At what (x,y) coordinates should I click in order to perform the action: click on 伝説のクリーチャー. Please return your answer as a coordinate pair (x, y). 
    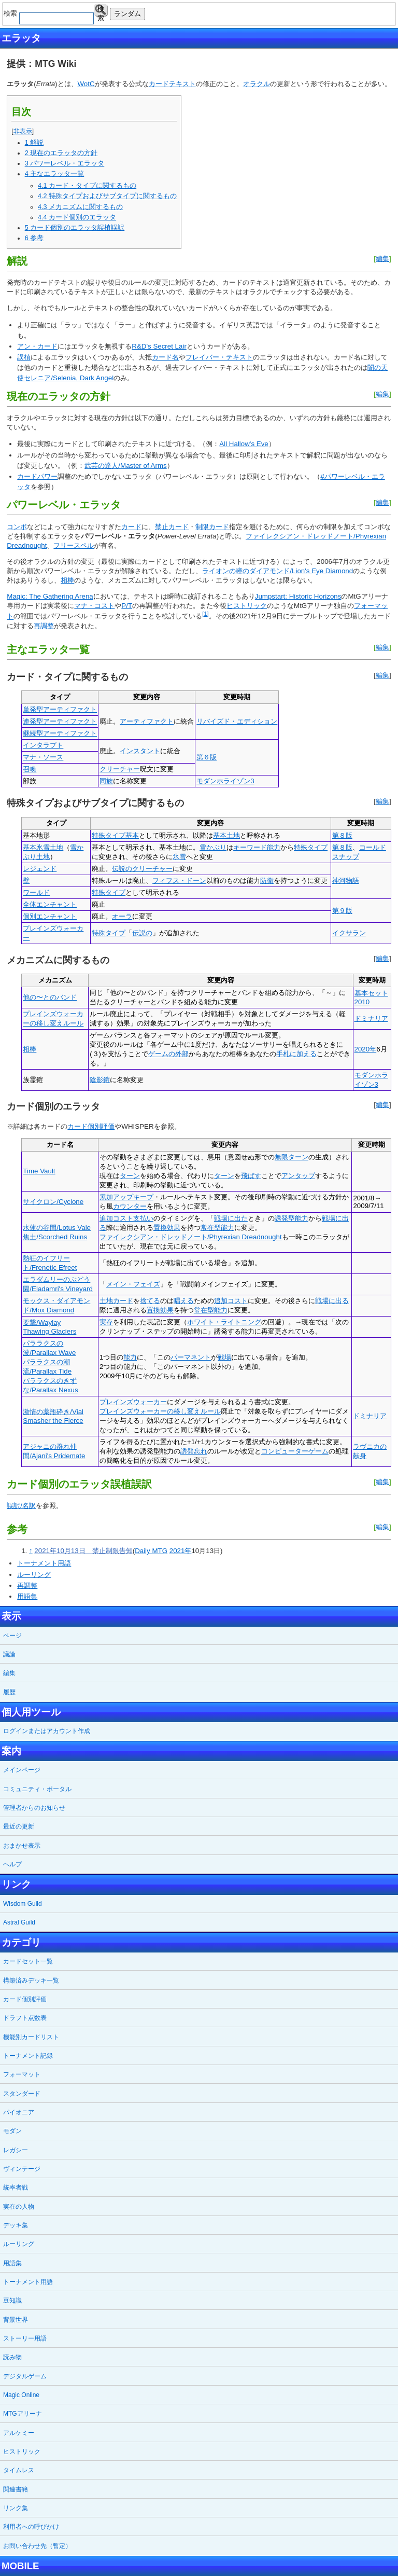
    Looking at the image, I should click on (142, 868).